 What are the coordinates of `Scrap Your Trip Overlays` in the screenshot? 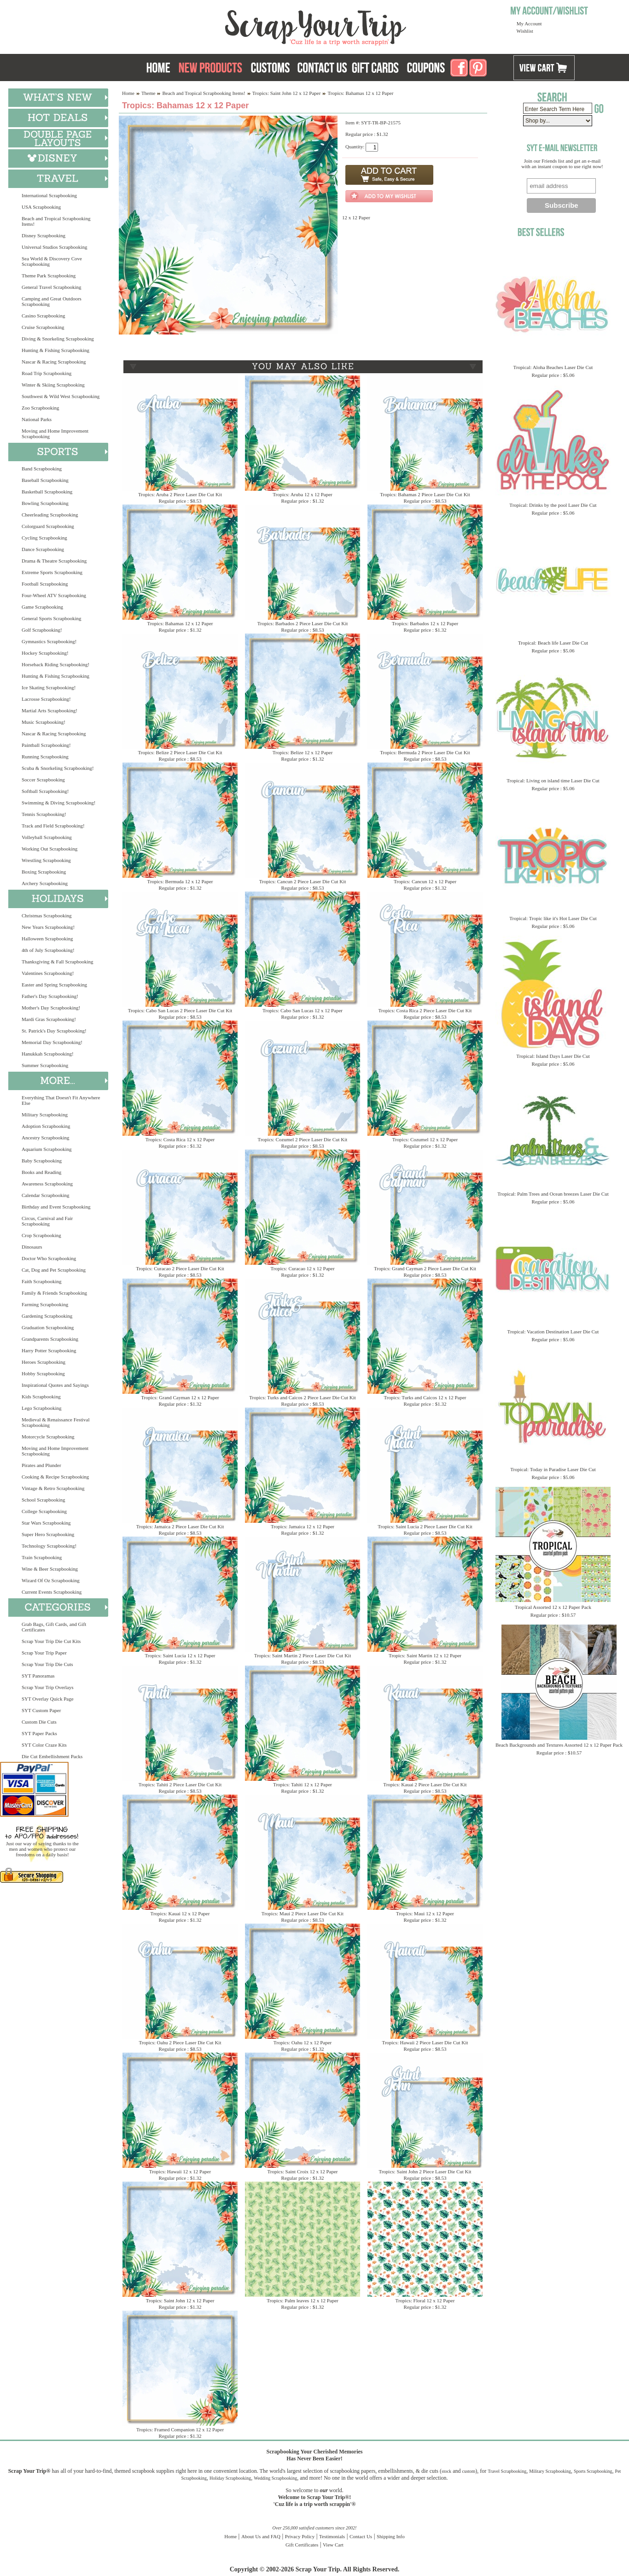 It's located at (47, 1687).